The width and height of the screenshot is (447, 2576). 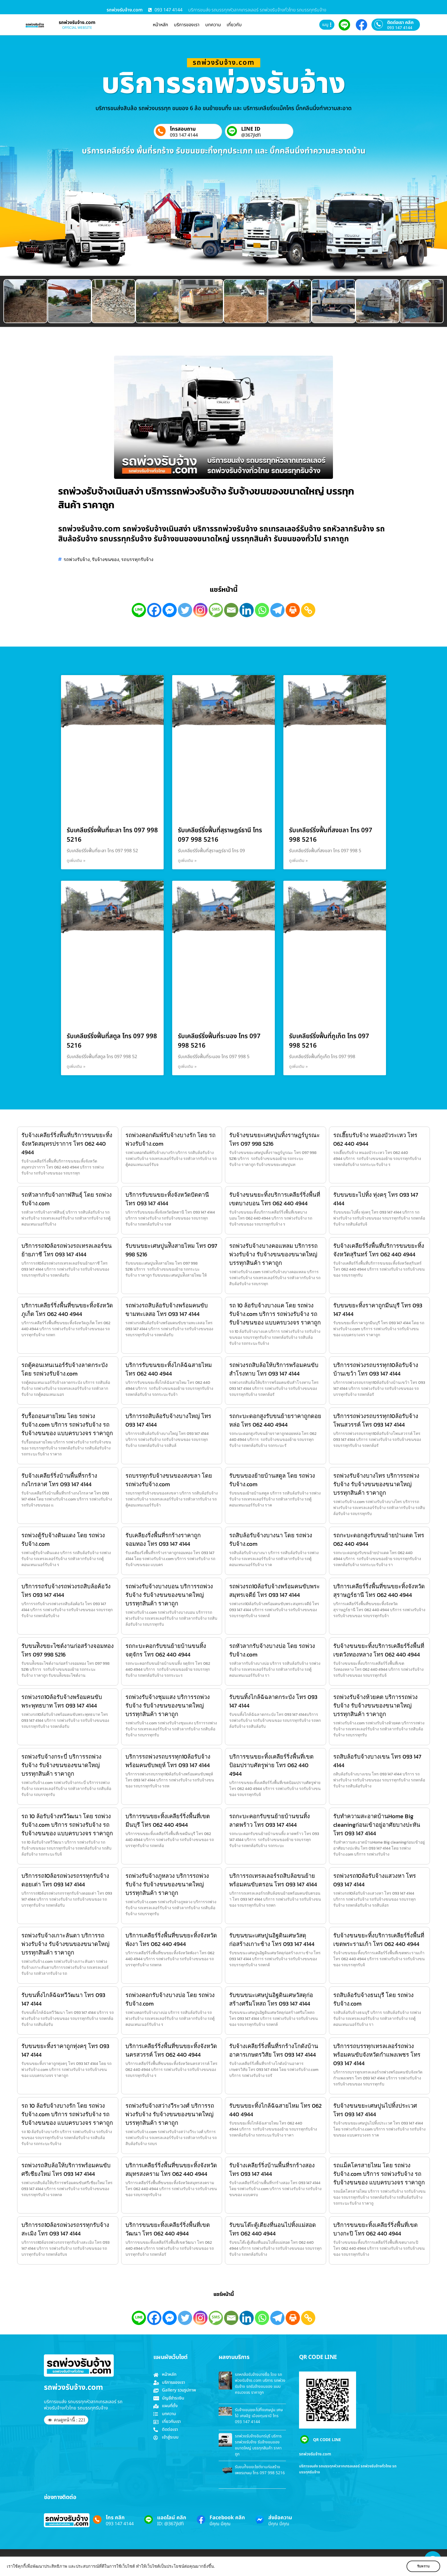 What do you see at coordinates (273, 1369) in the screenshot?
I see `รถพ่วงรถสิบล้อให้บริการพร้อมคนขับสำโรงทาบ โทร 093 147 4144` at bounding box center [273, 1369].